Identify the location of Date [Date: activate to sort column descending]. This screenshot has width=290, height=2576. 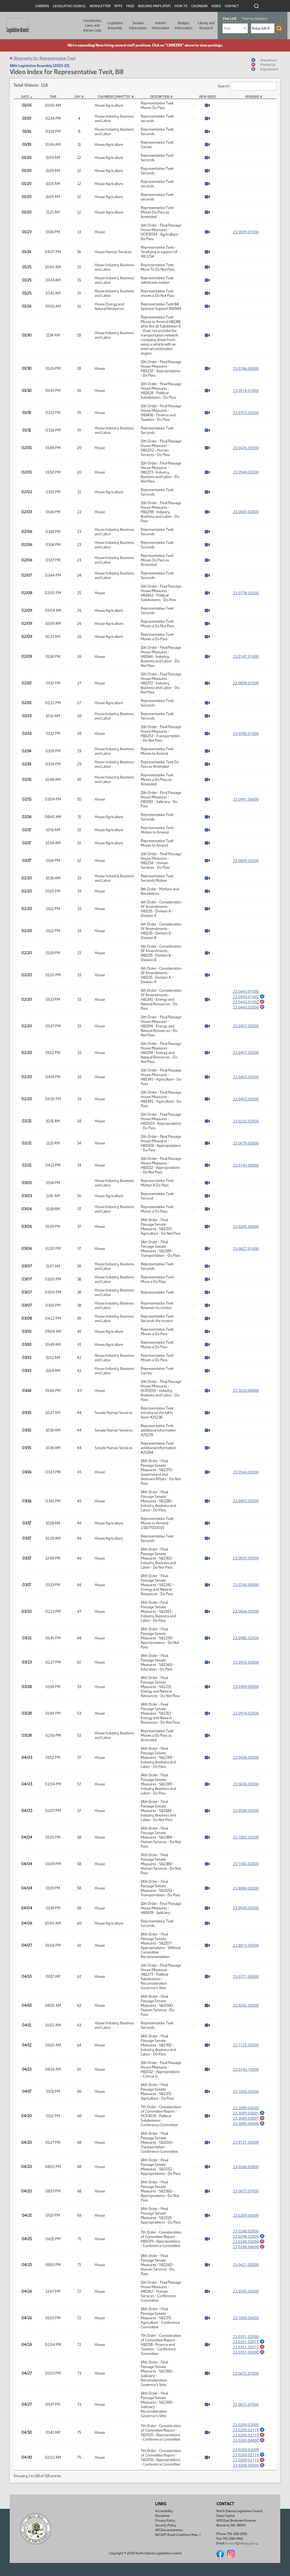
(25, 97).